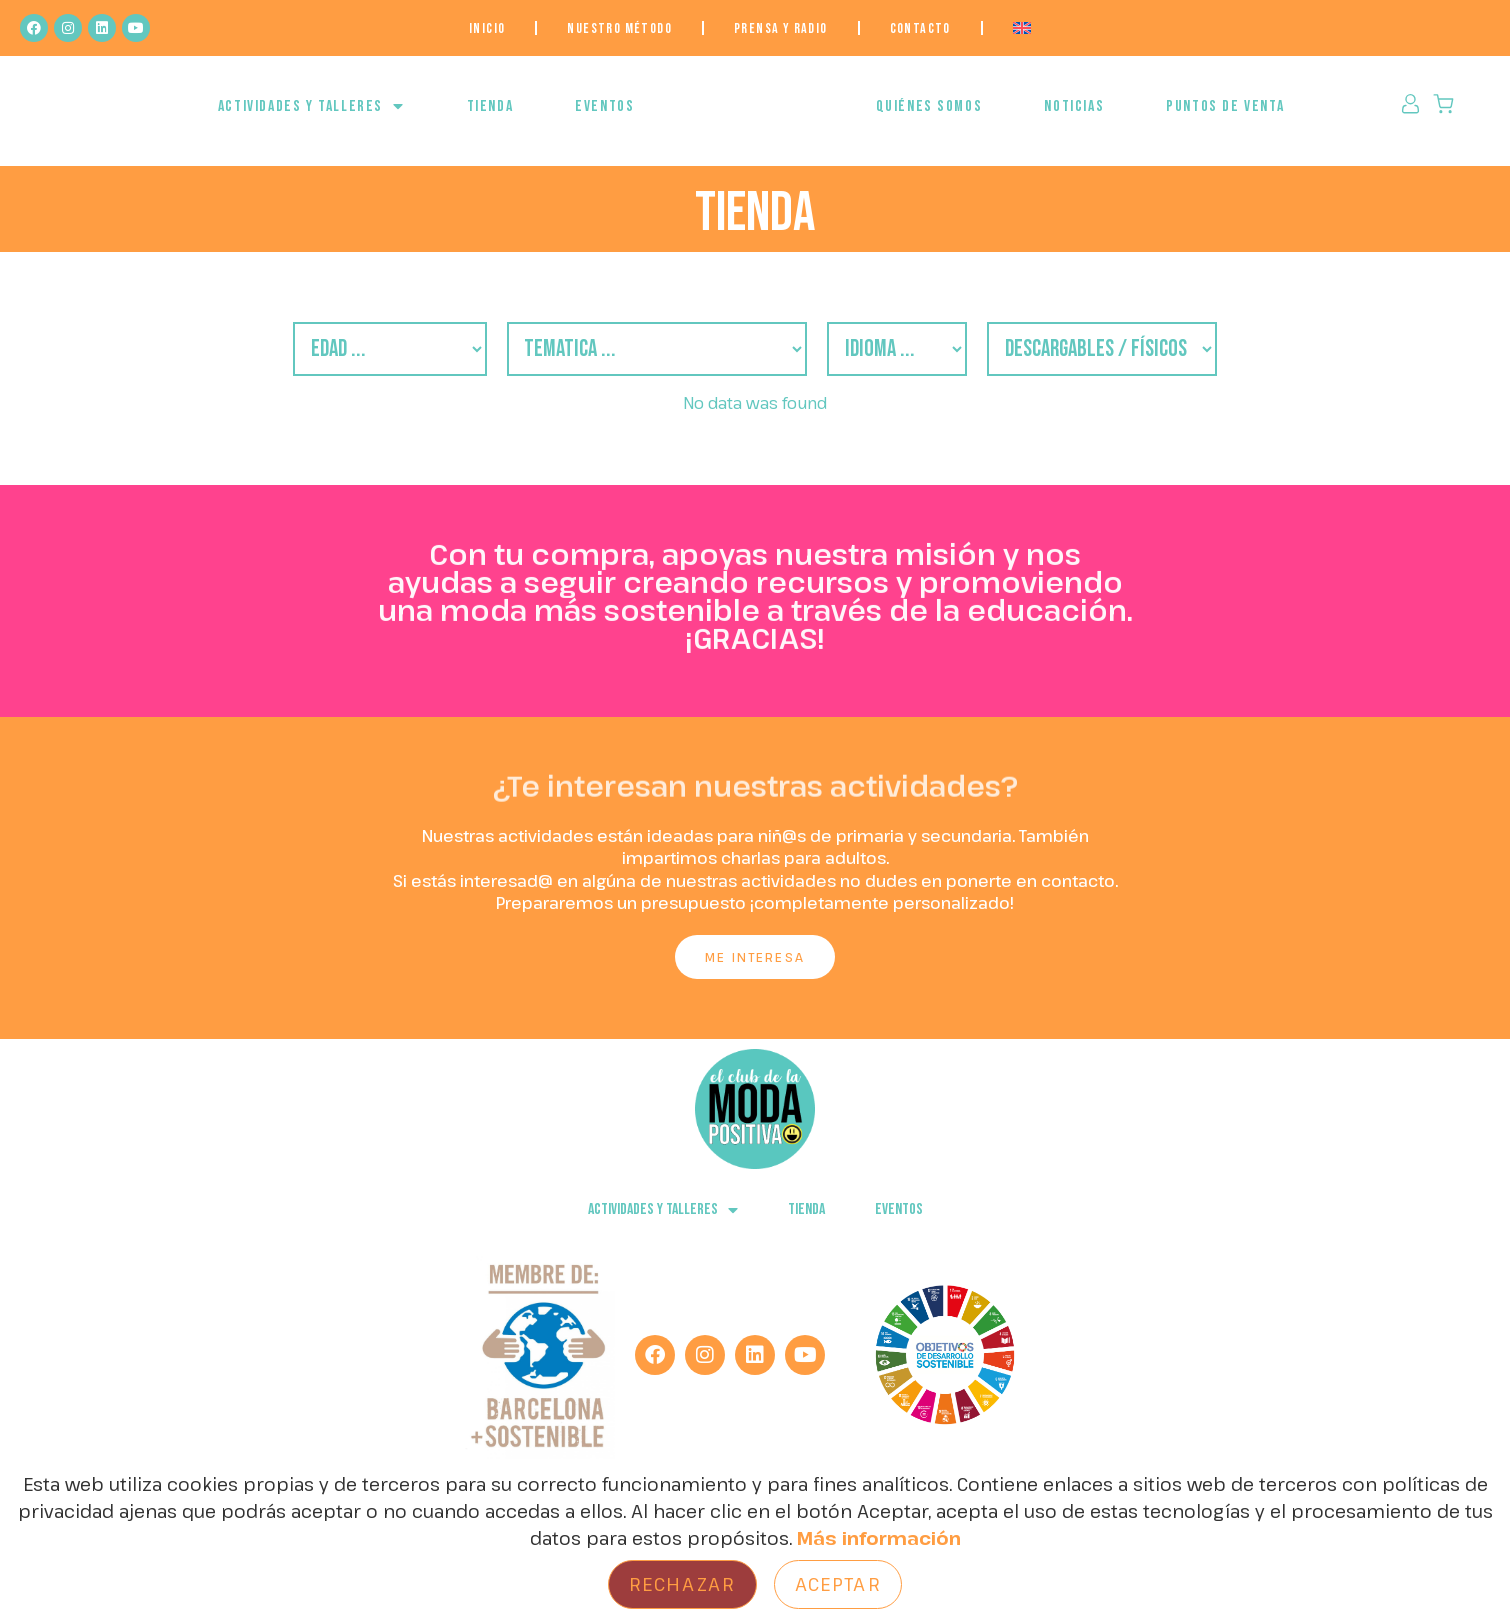 The width and height of the screenshot is (1510, 1623). I want to click on NOTICIAS, so click(1074, 116).